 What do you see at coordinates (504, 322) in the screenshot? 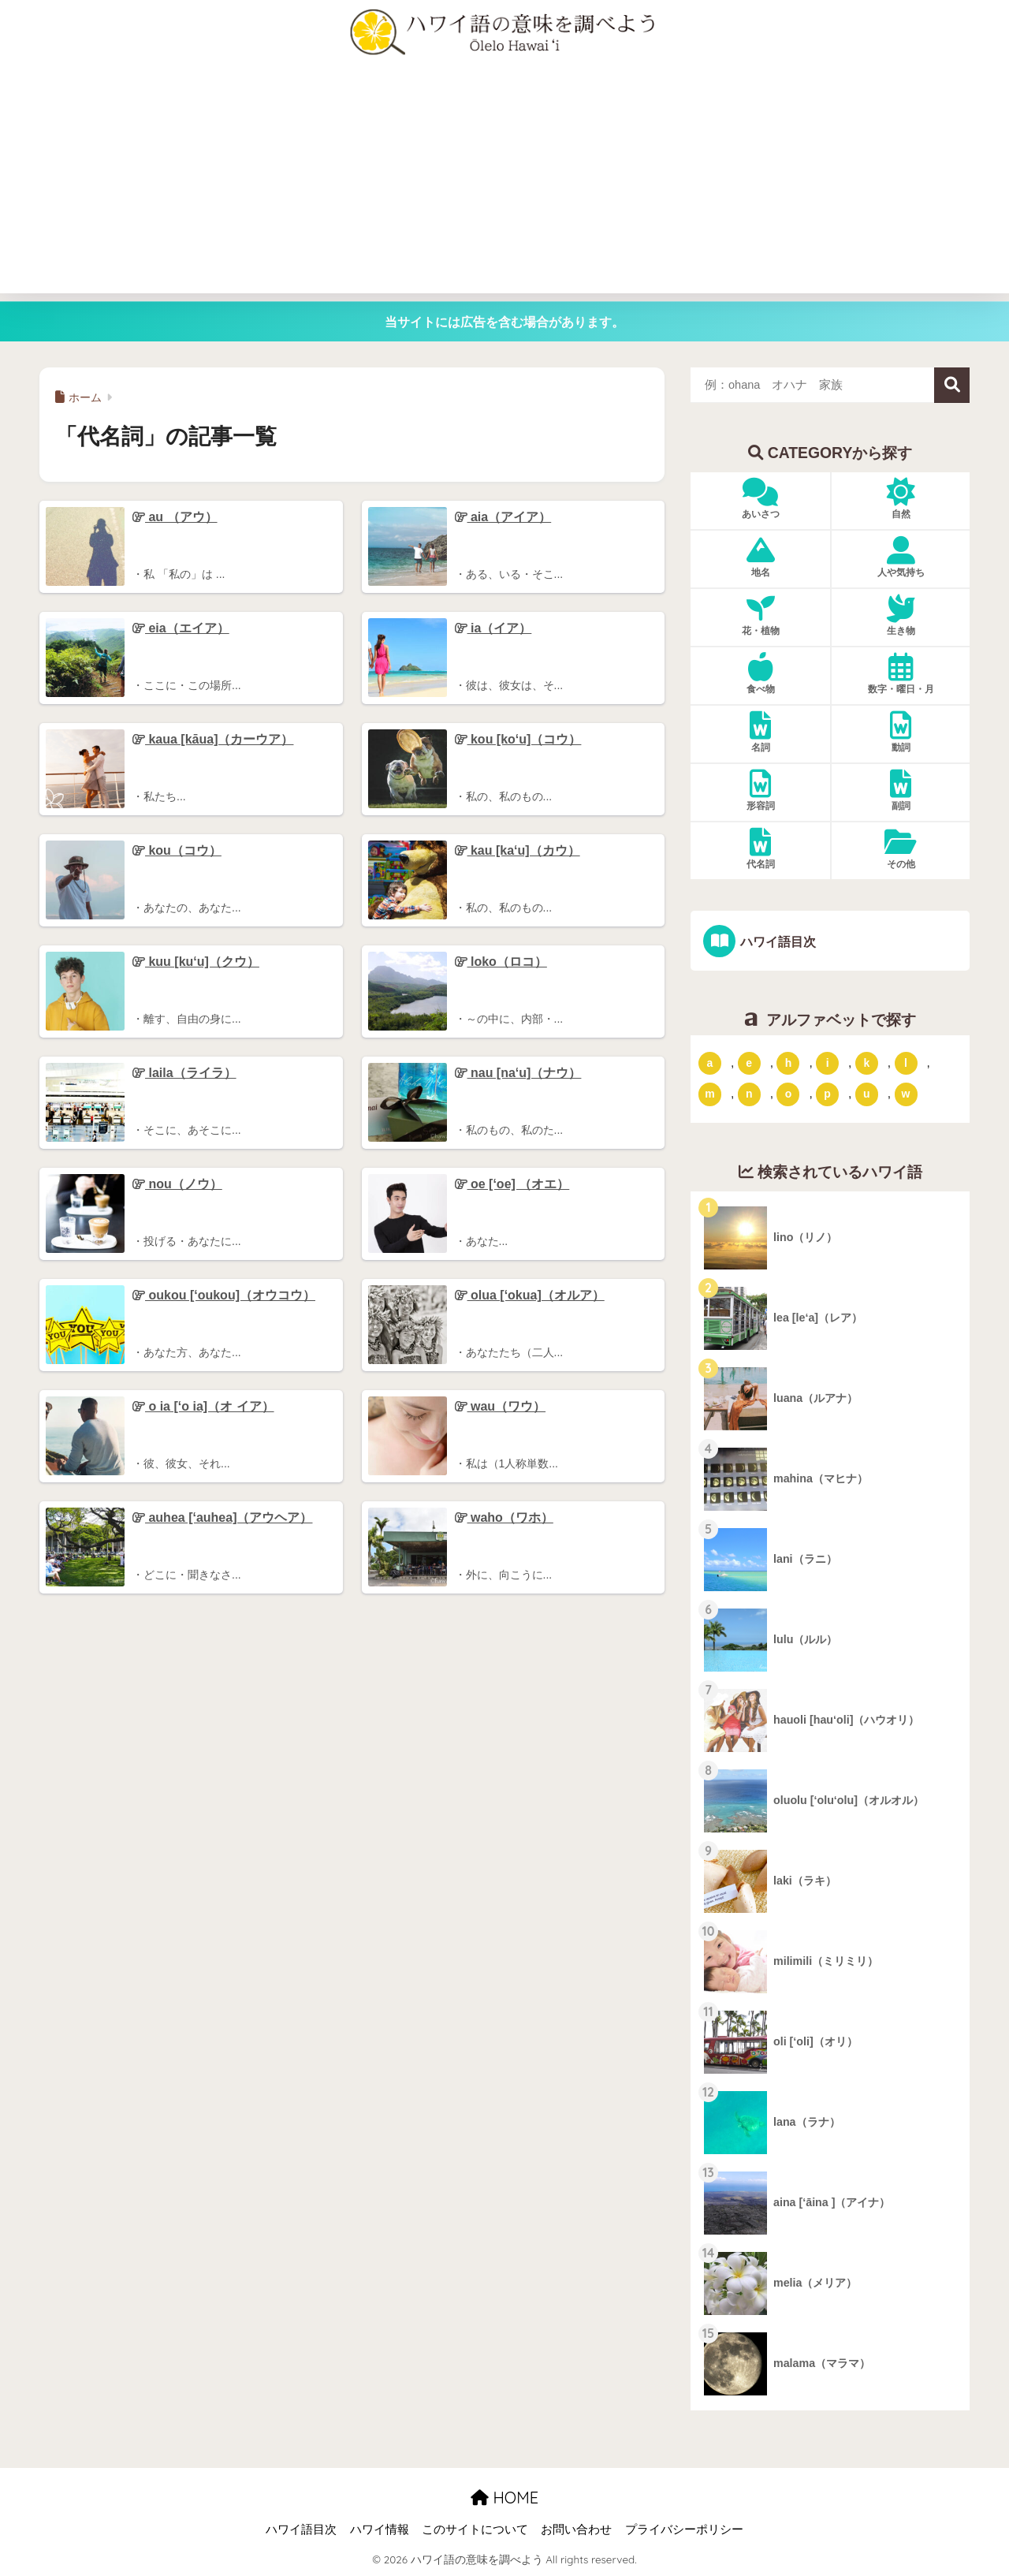
I see `当サイトには広告を含む場合があります。` at bounding box center [504, 322].